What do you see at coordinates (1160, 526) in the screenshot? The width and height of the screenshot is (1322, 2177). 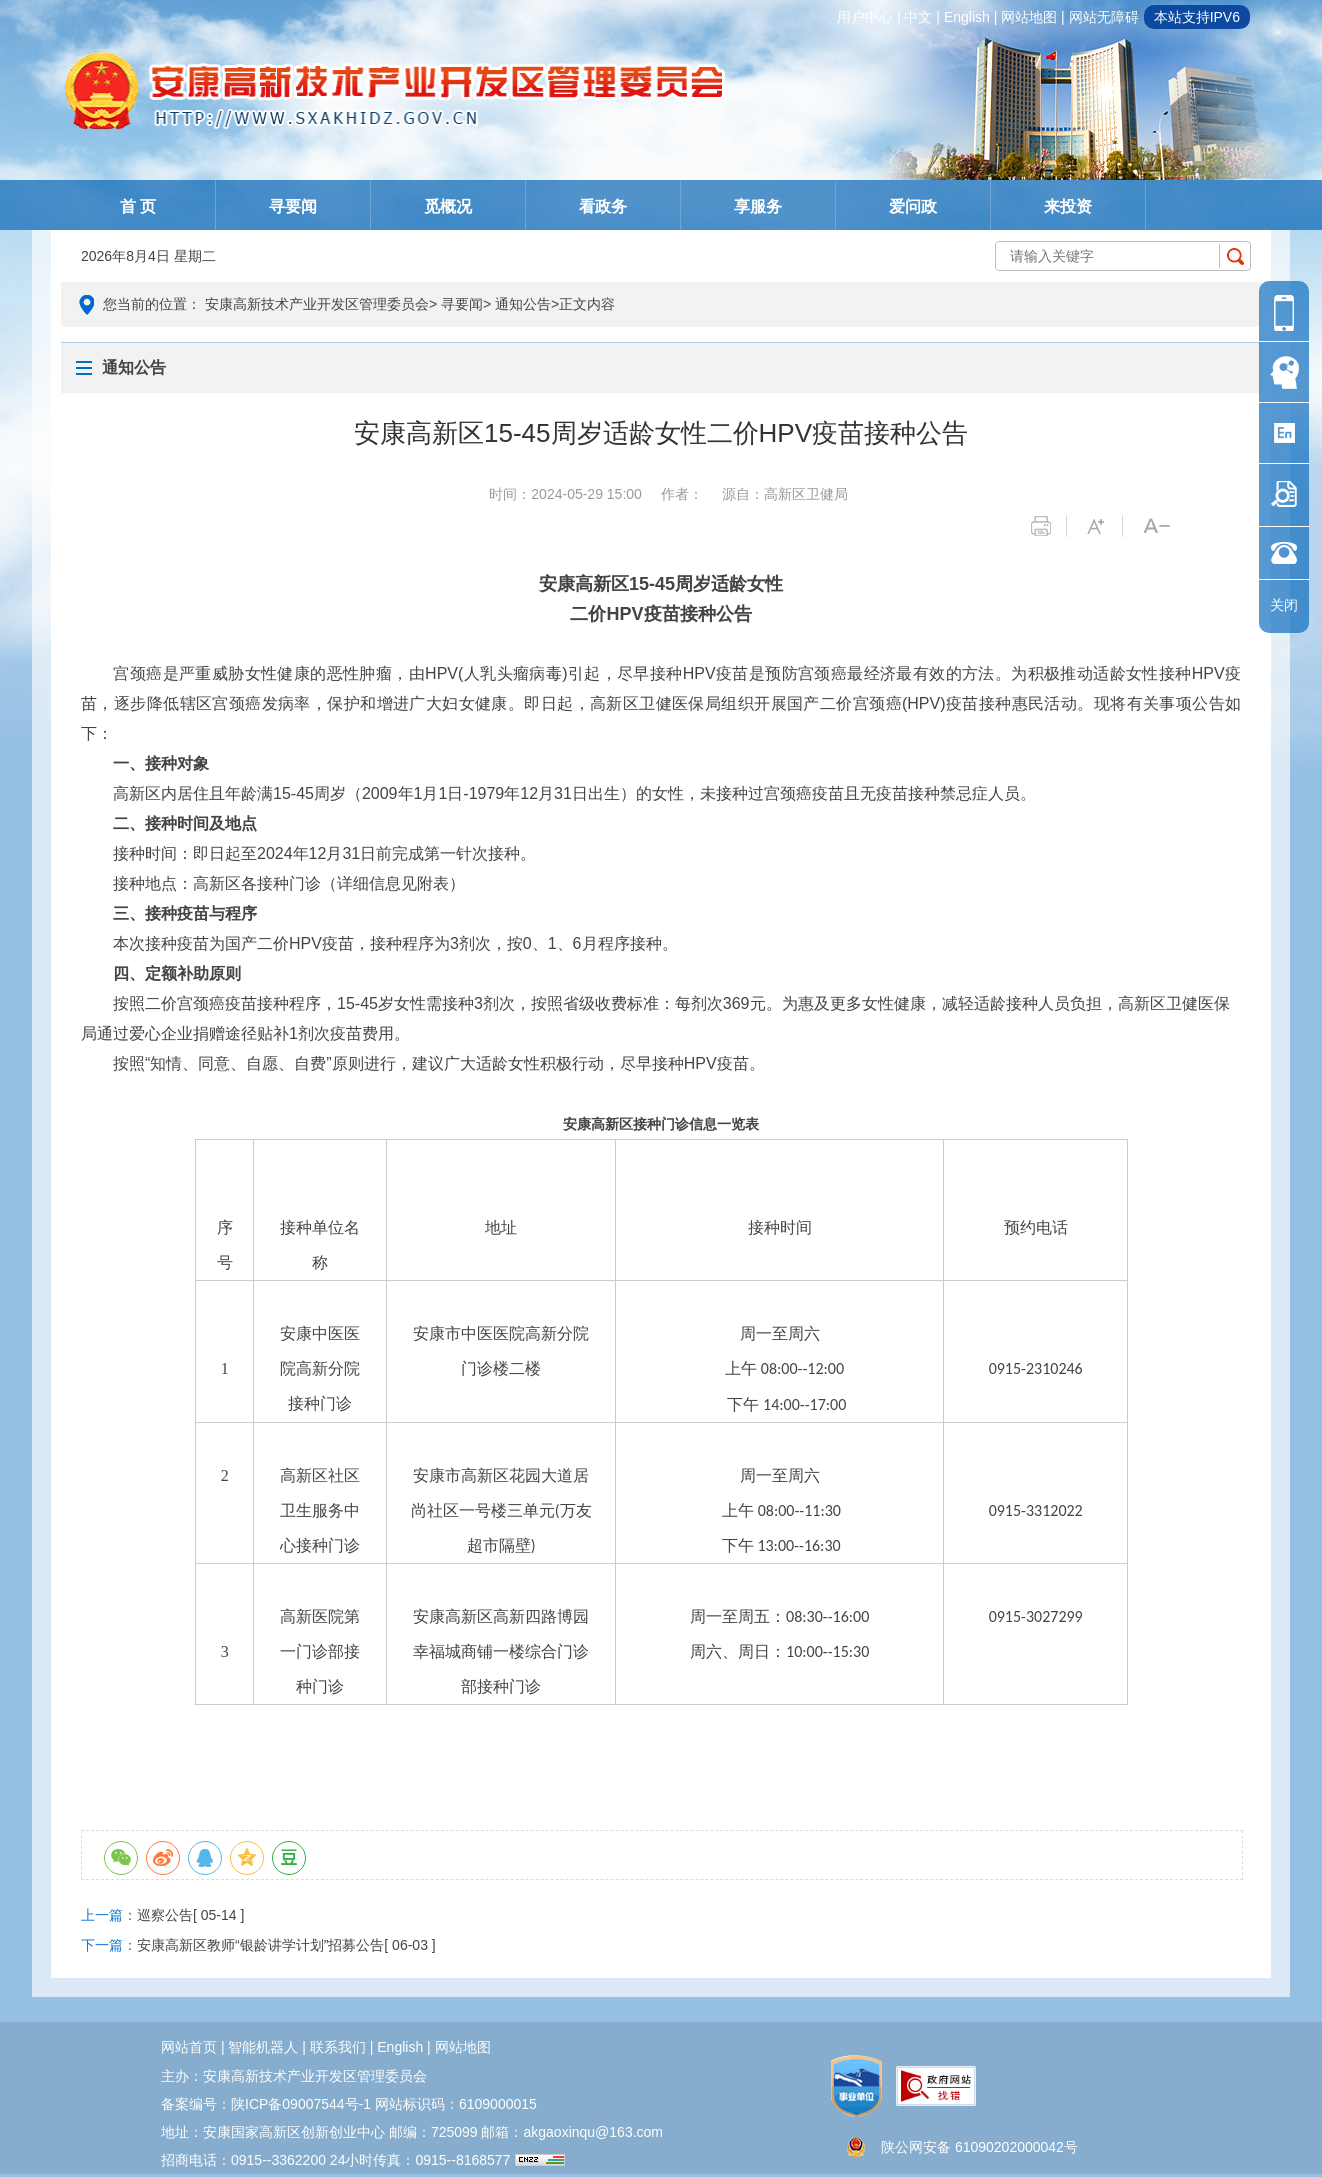 I see `字体变小` at bounding box center [1160, 526].